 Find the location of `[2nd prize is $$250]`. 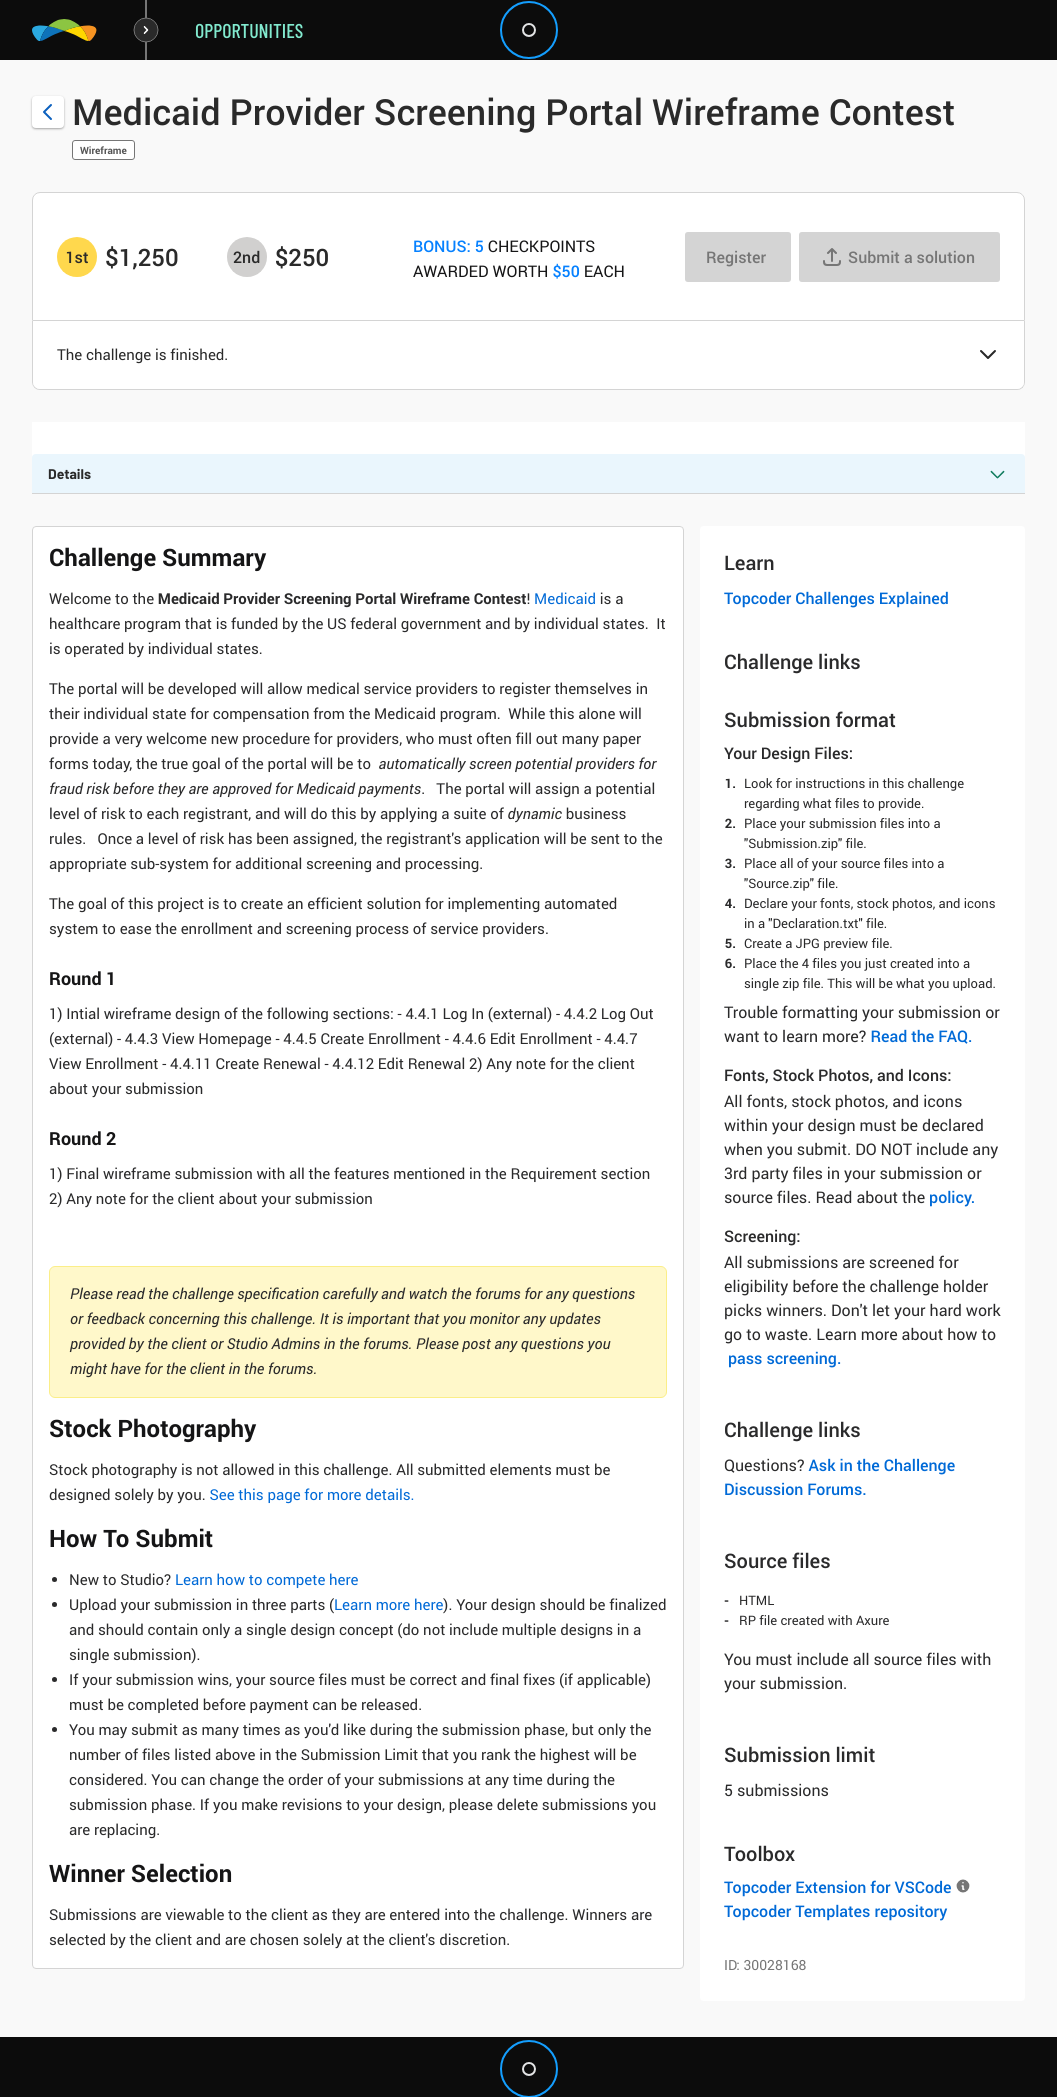

[2nd prize is $$250] is located at coordinates (247, 257).